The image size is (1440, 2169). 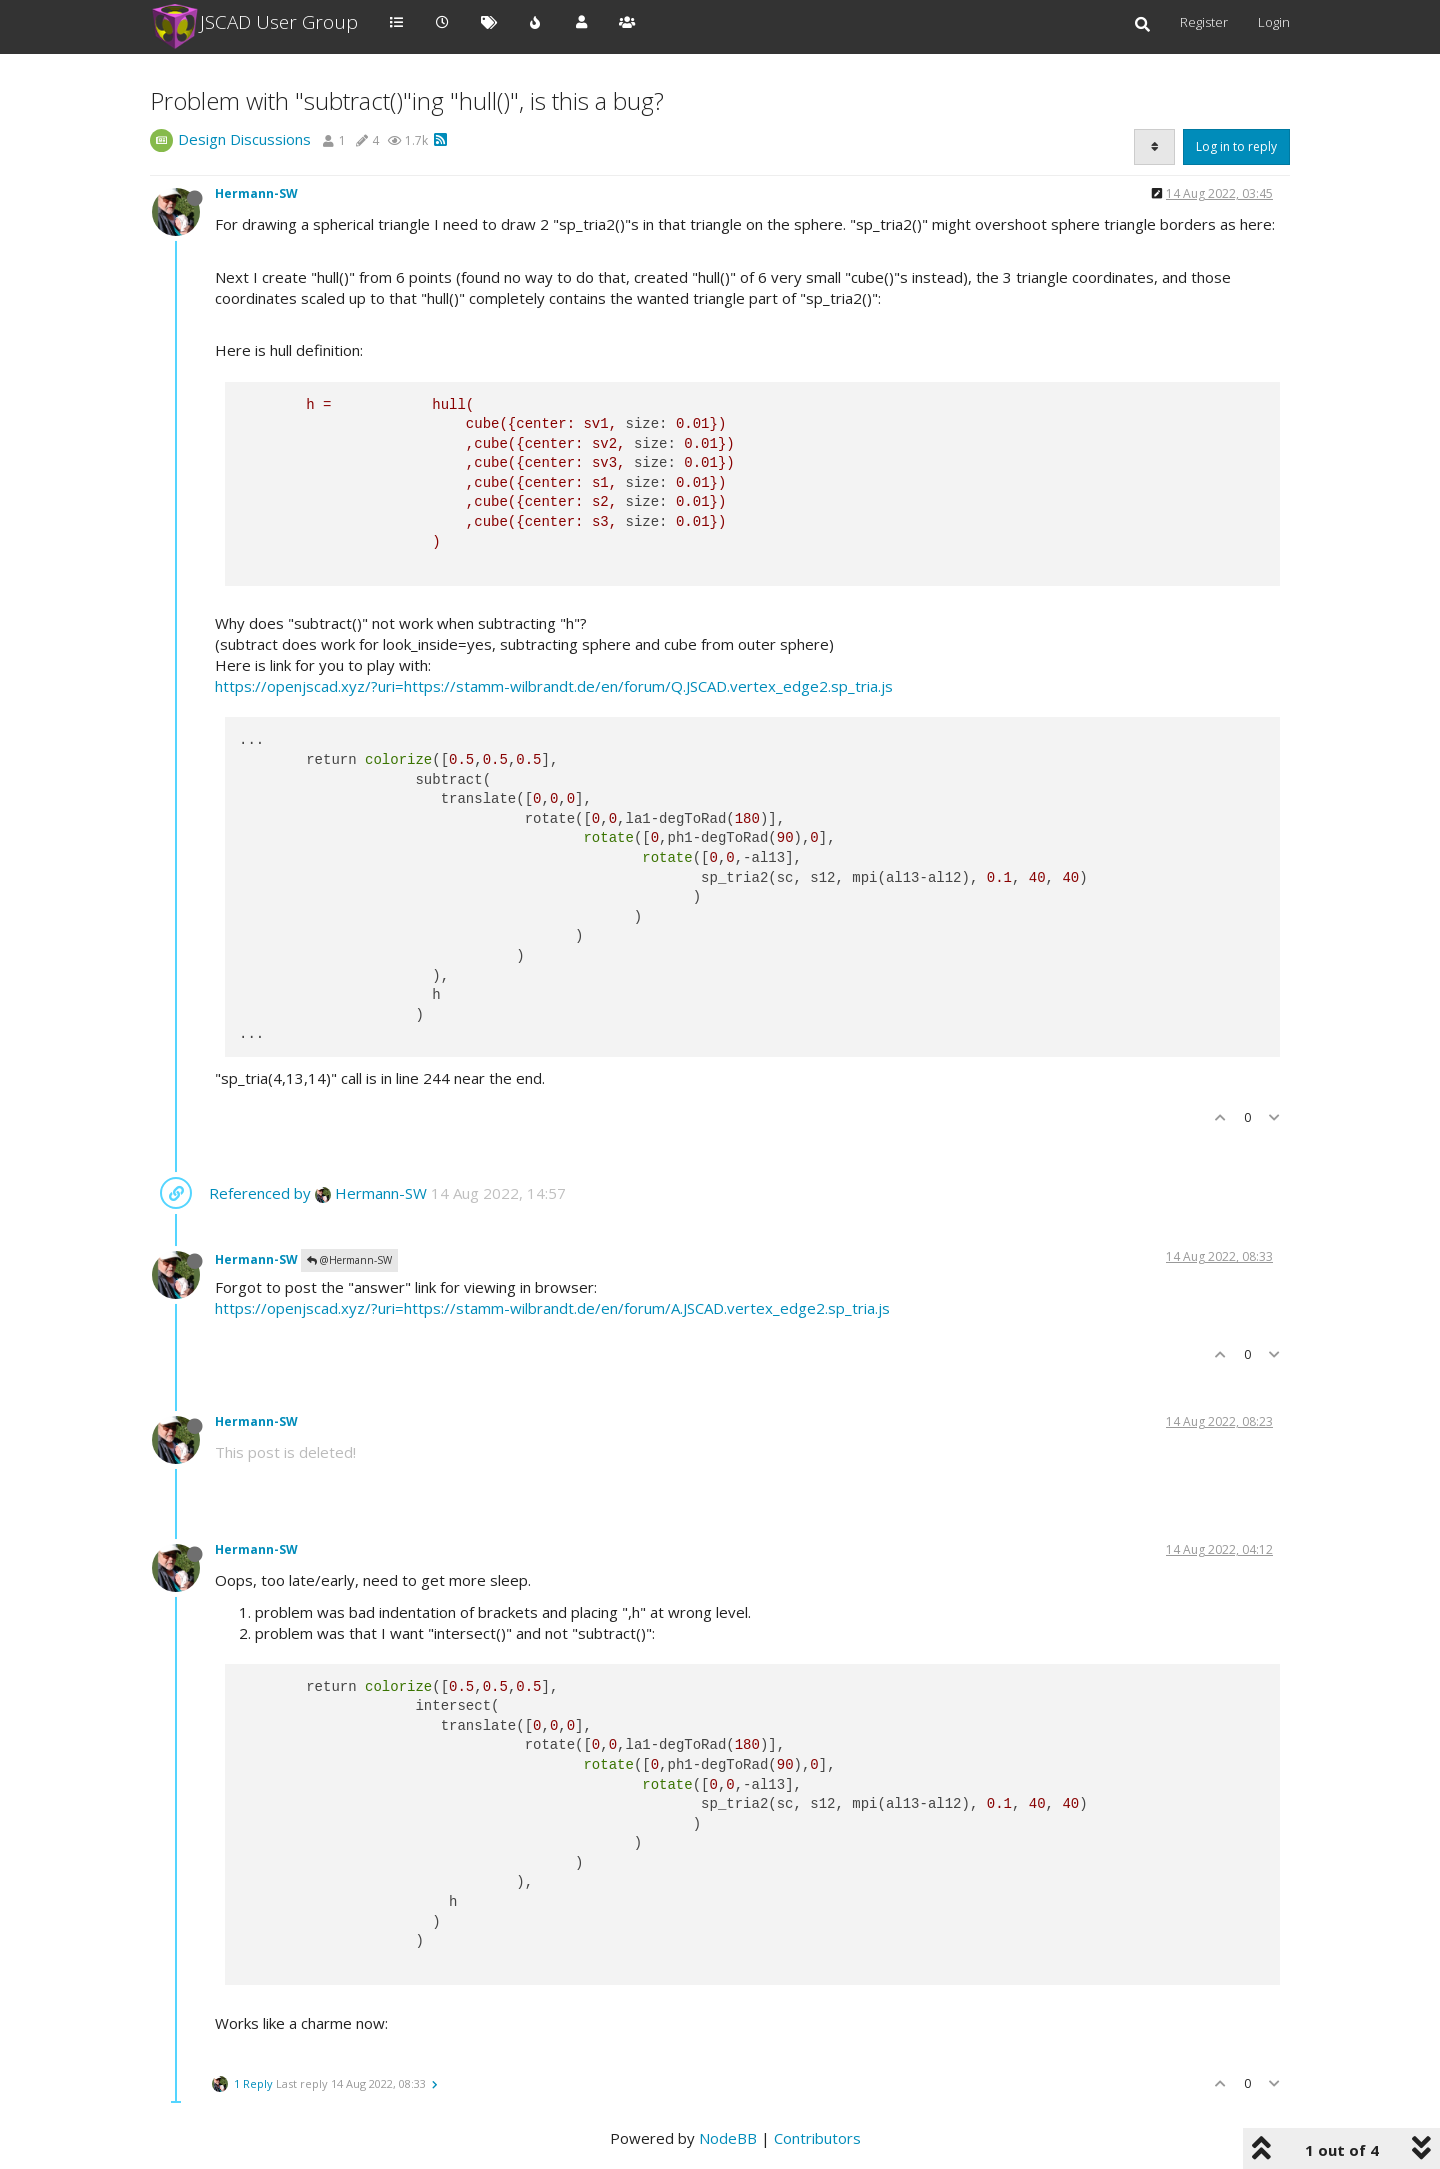 I want to click on https://openjscad.xyz/?uri=https://stamm-wilbrandt.de/en/forum/Q.JSCAD.vertex_edge2.sp_tria.js, so click(x=554, y=686).